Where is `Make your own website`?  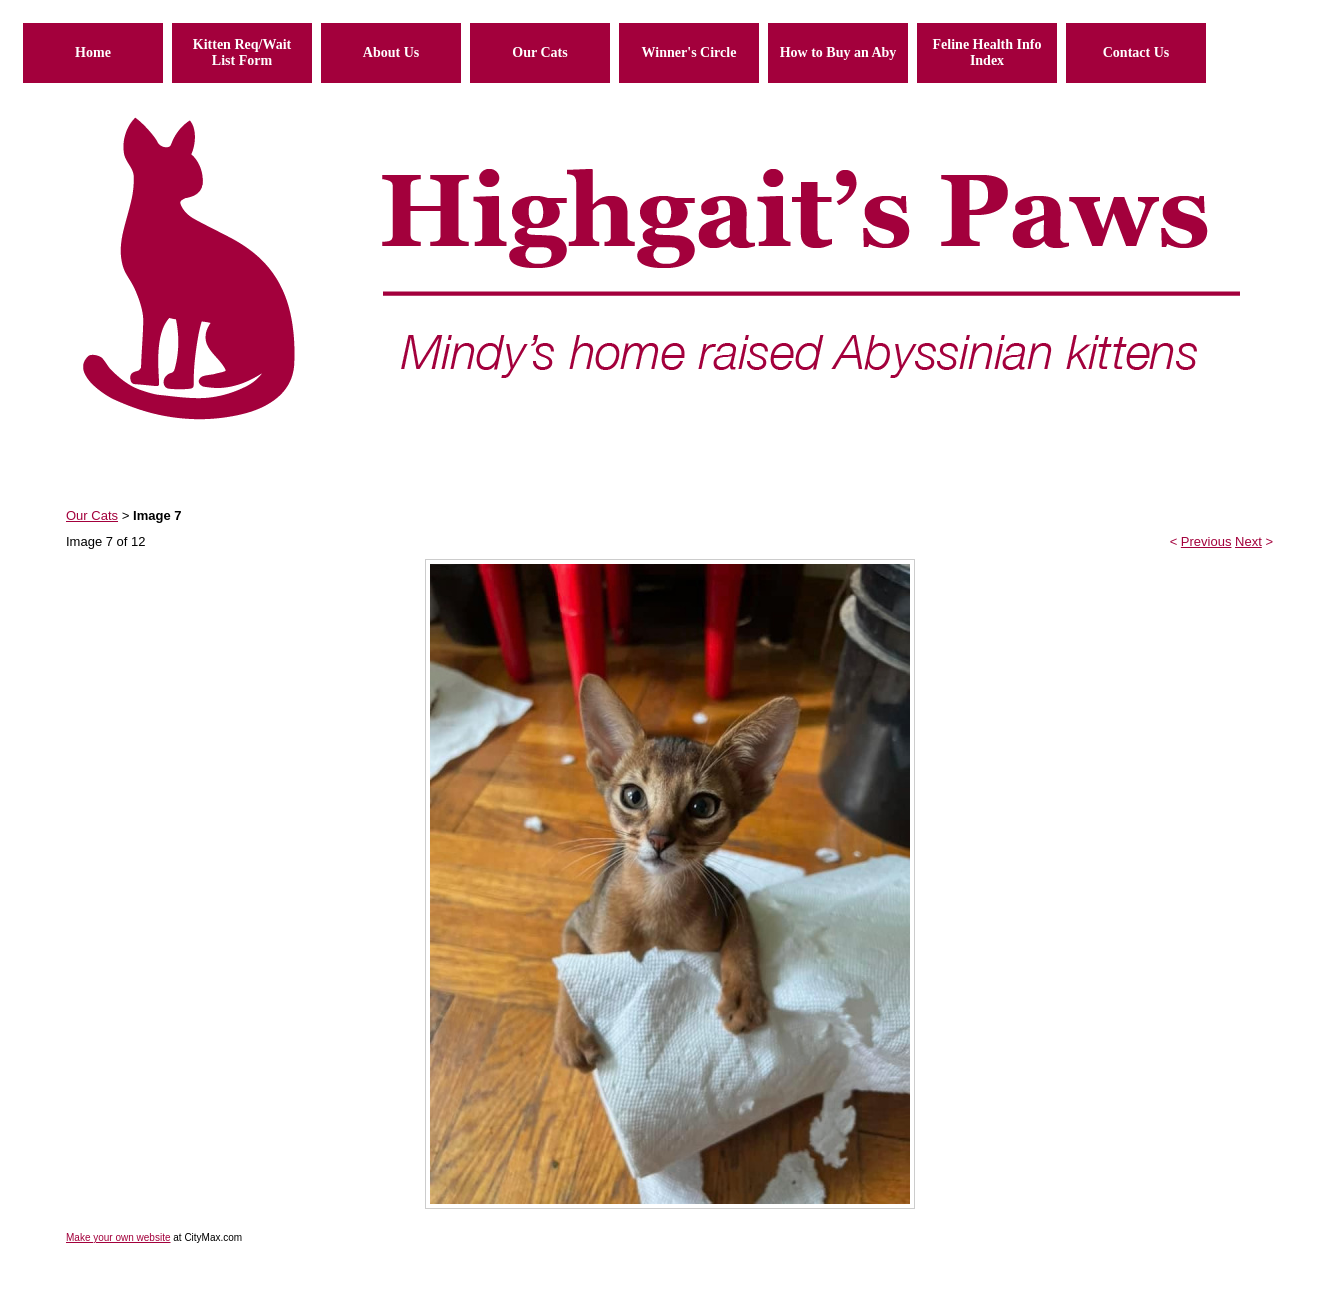
Make your own website is located at coordinates (118, 1237).